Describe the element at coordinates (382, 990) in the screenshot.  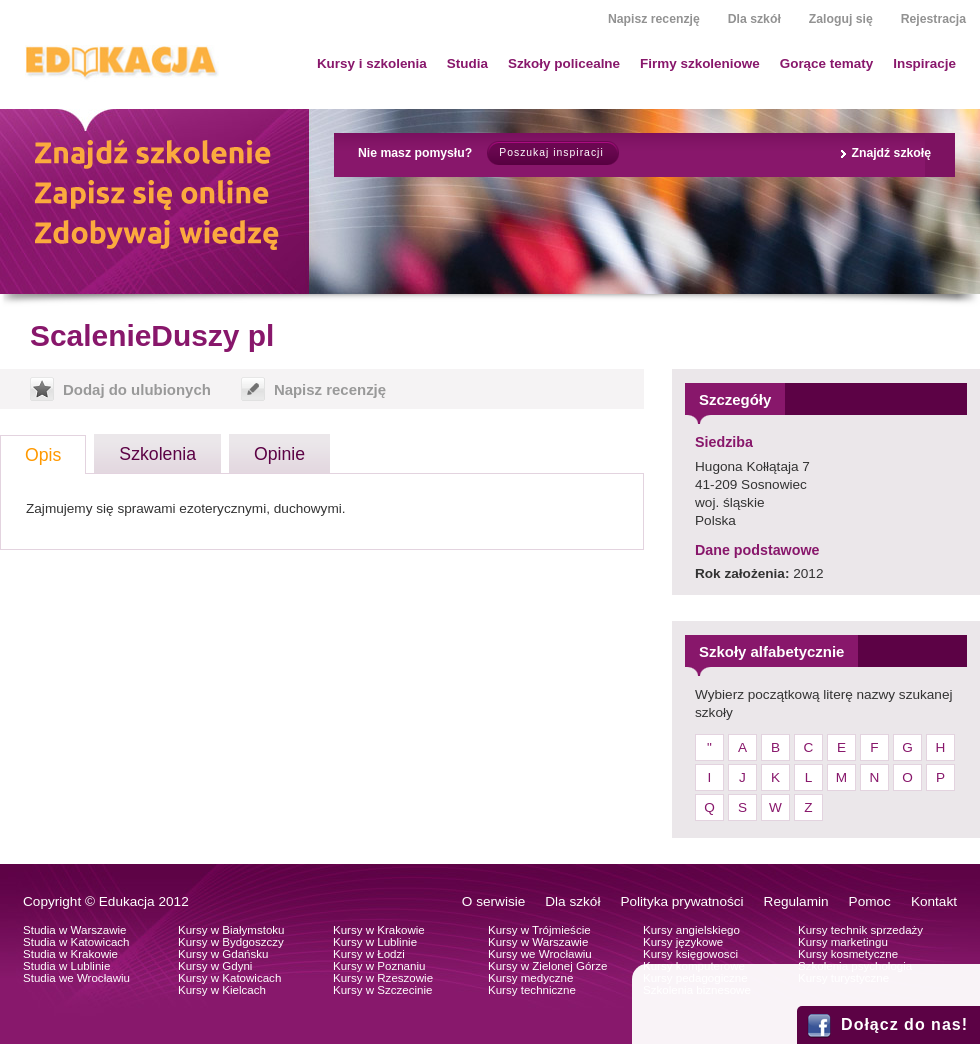
I see `Kursy w Szczecinie` at that location.